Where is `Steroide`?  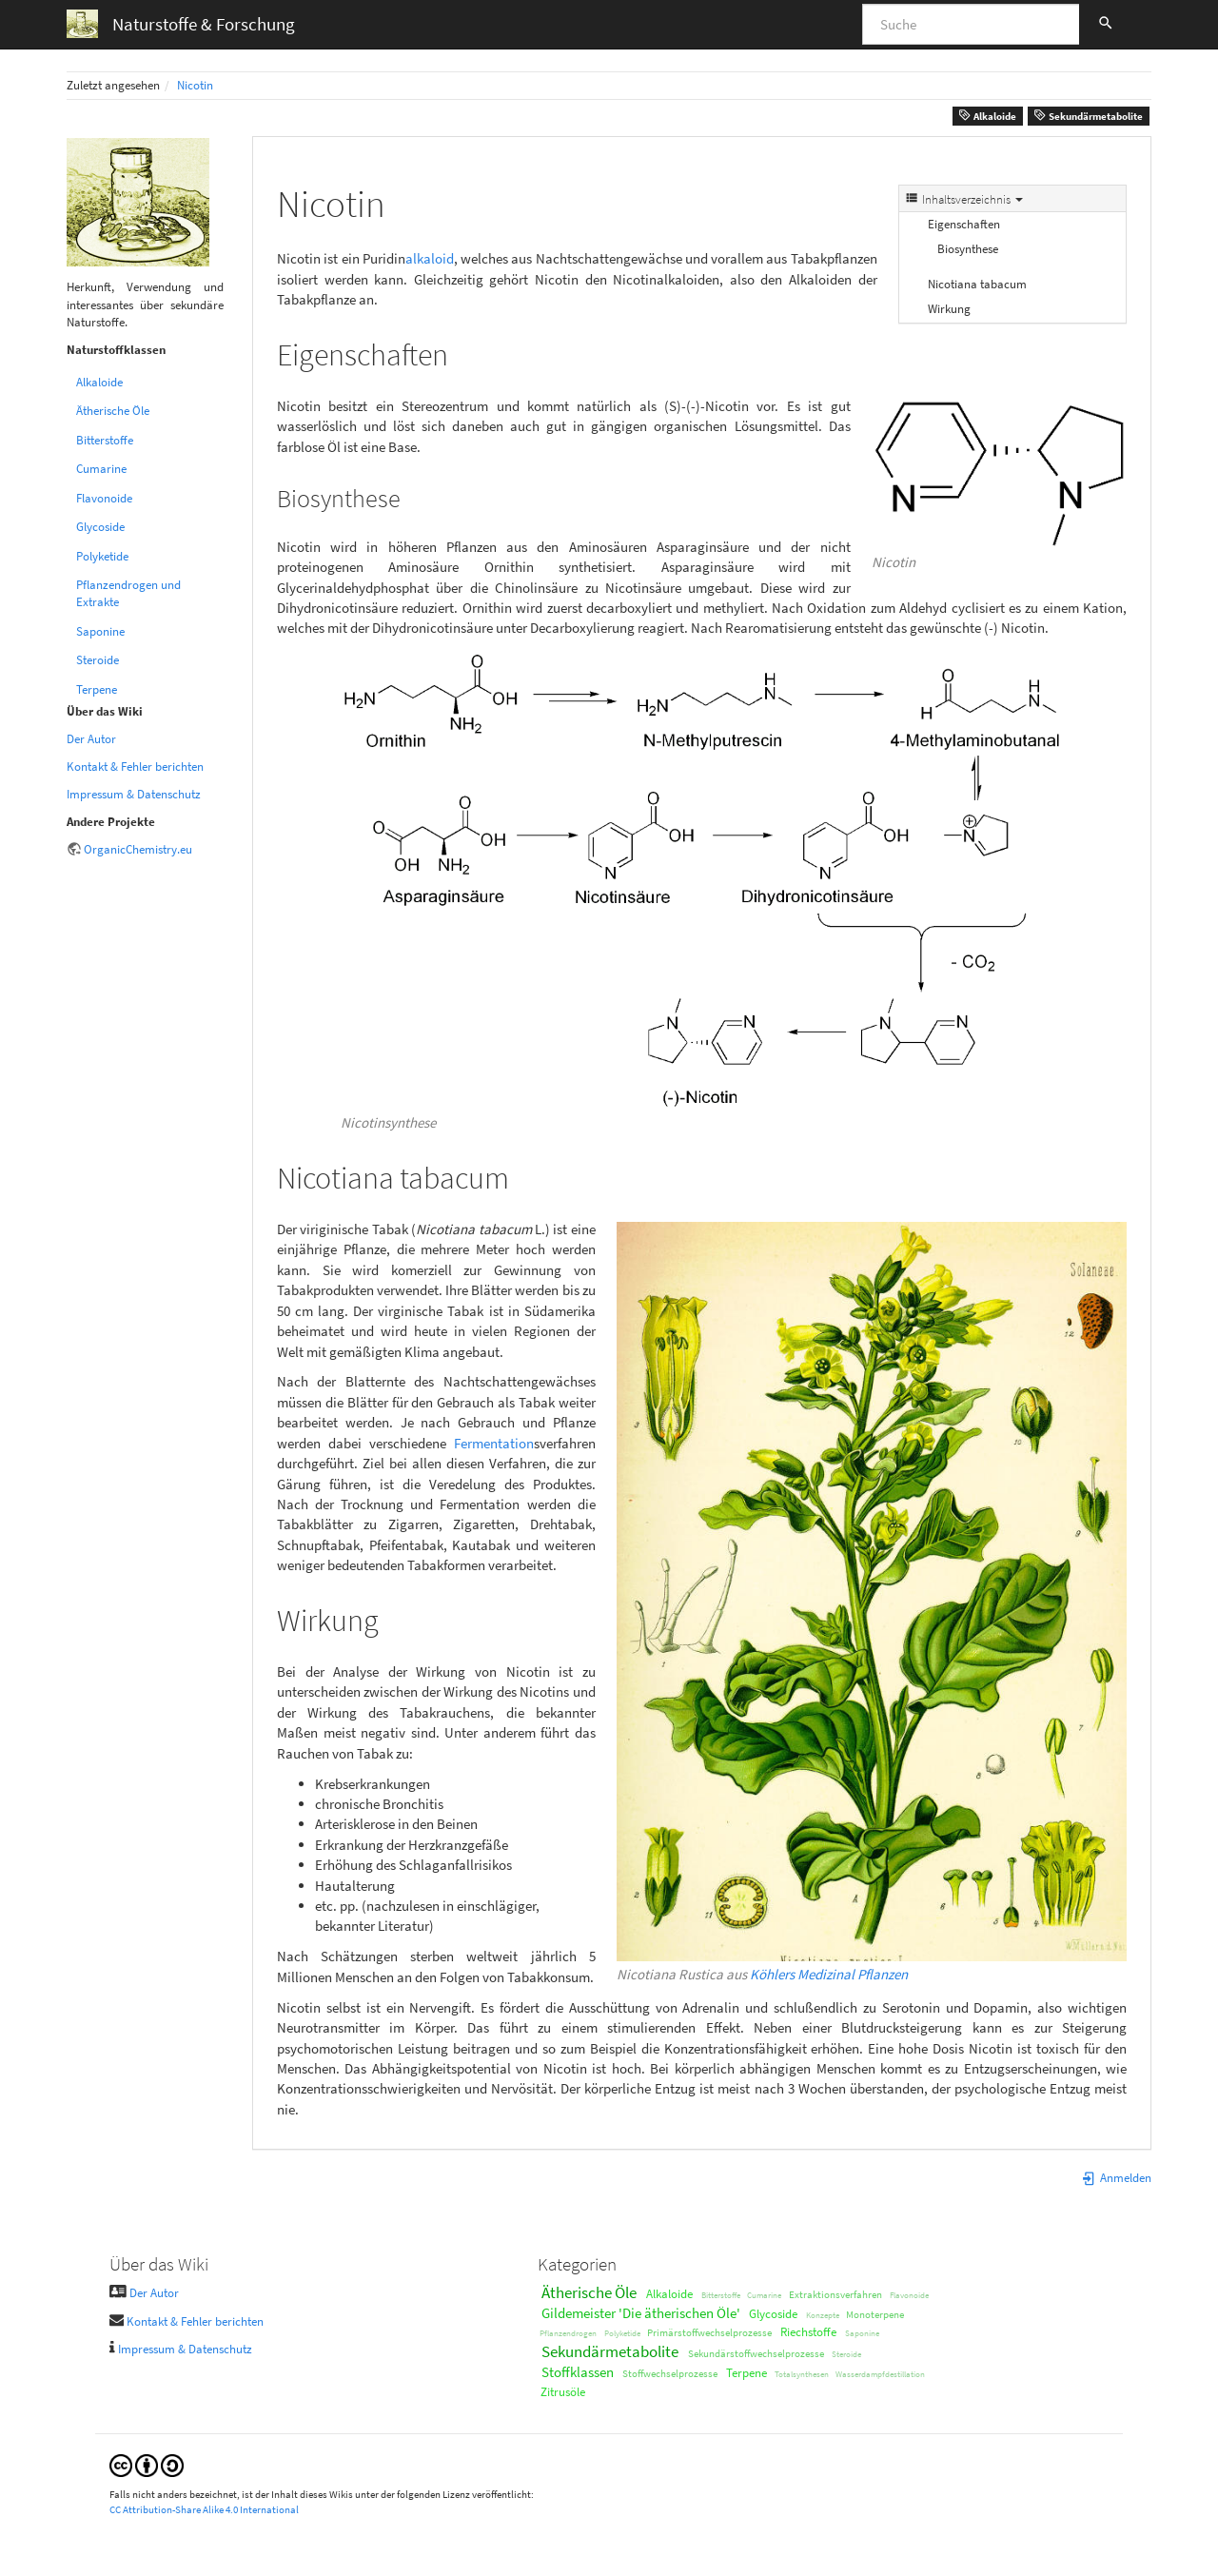
Steroide is located at coordinates (97, 660).